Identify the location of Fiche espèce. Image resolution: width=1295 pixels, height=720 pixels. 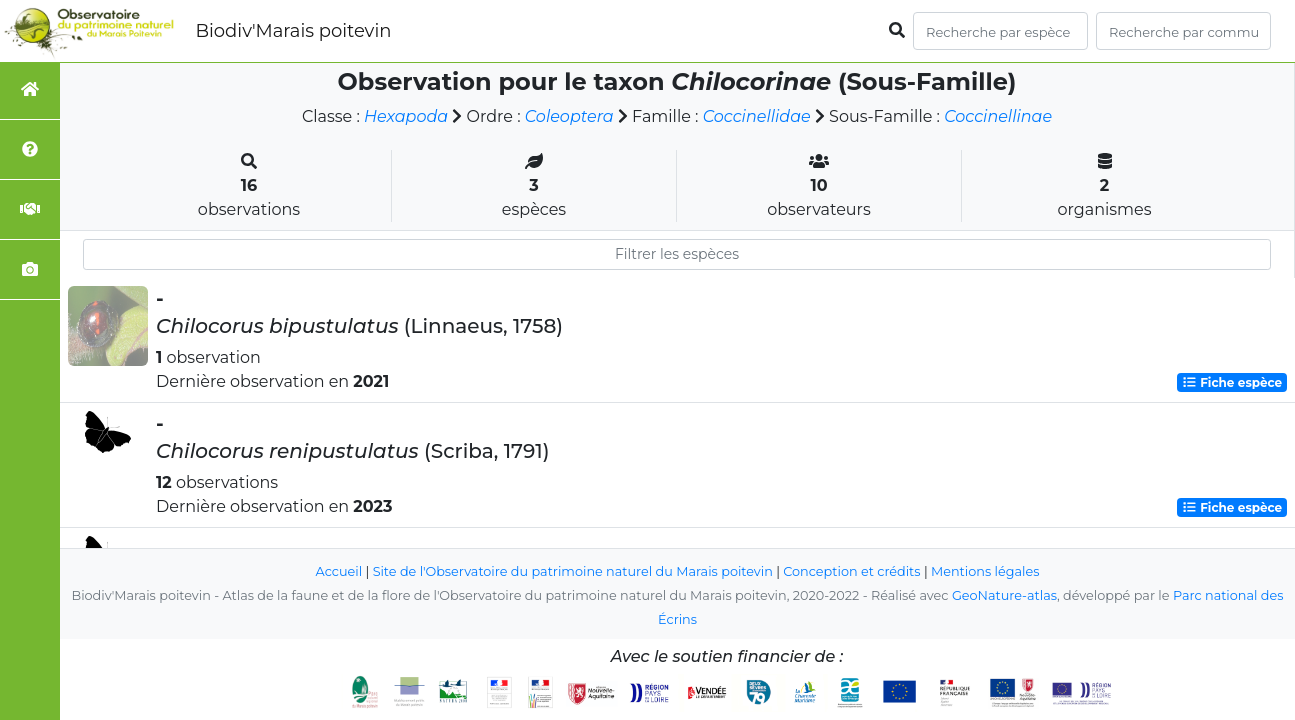
(1232, 382).